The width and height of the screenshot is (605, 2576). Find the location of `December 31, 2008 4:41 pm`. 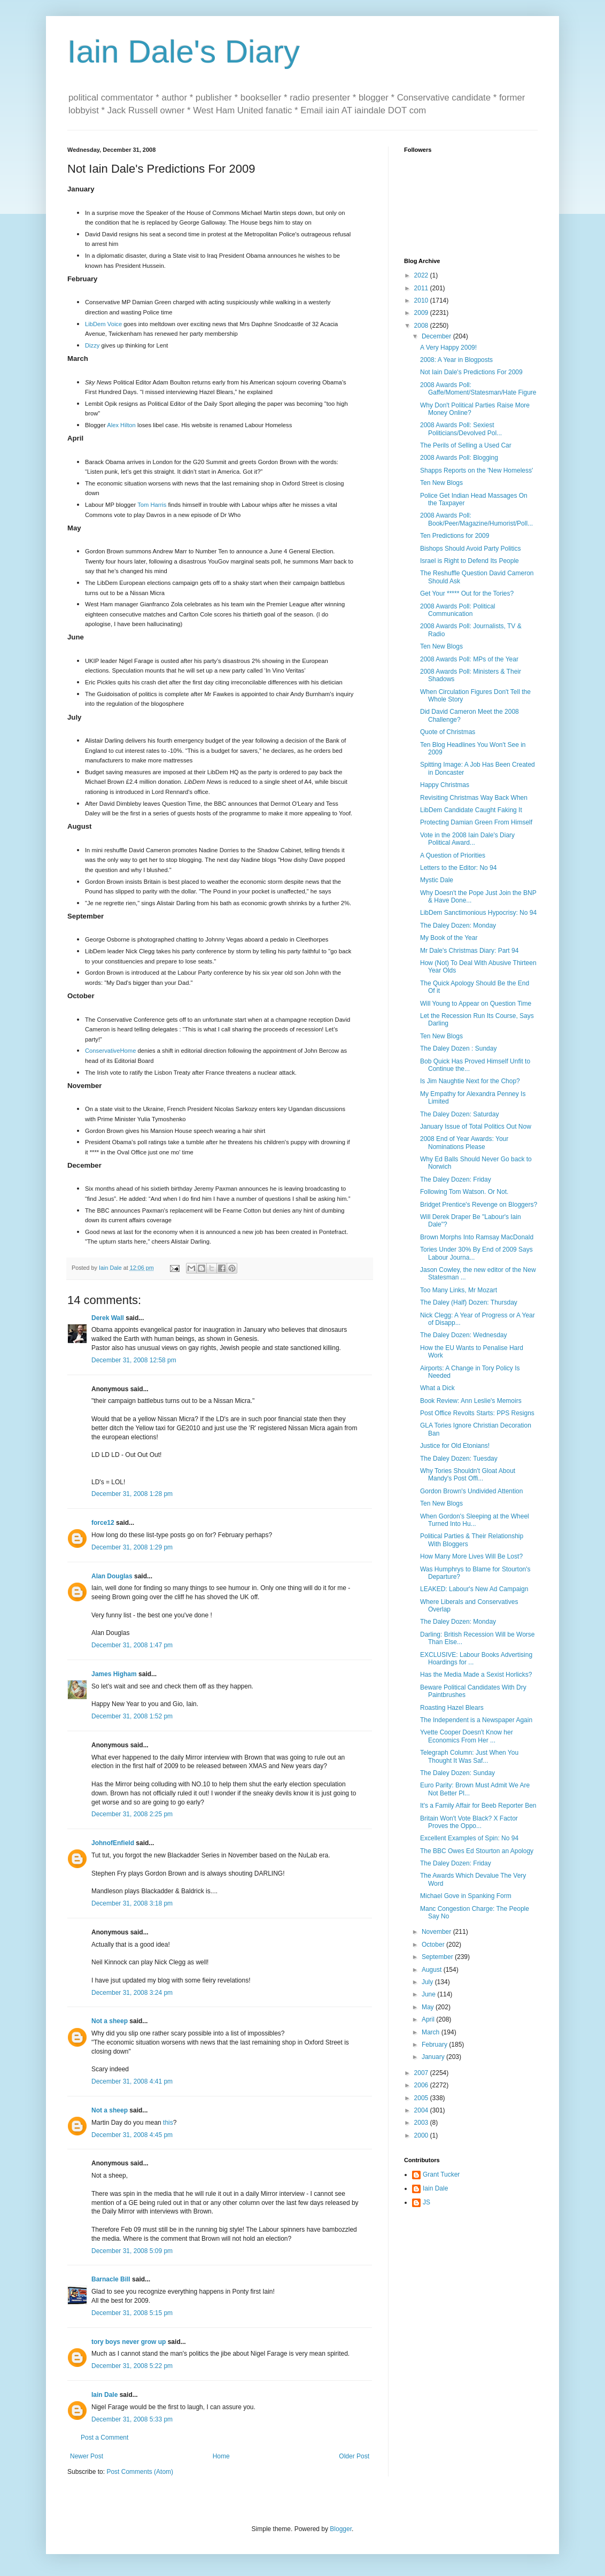

December 31, 2008 4:41 pm is located at coordinates (132, 2081).